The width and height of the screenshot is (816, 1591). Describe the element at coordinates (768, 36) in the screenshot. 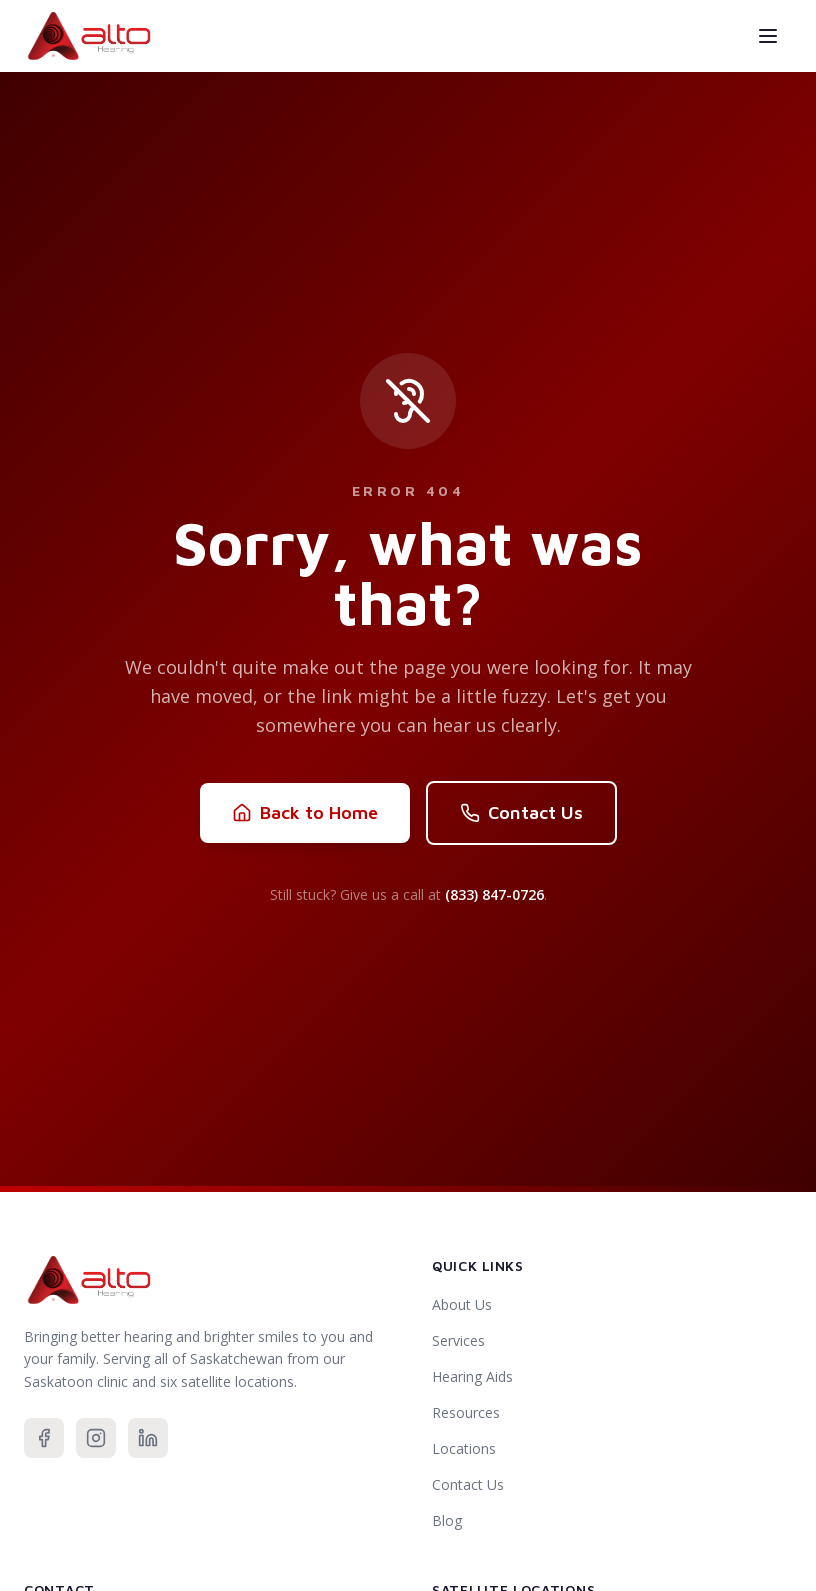

I see `[Toggle menu]` at that location.